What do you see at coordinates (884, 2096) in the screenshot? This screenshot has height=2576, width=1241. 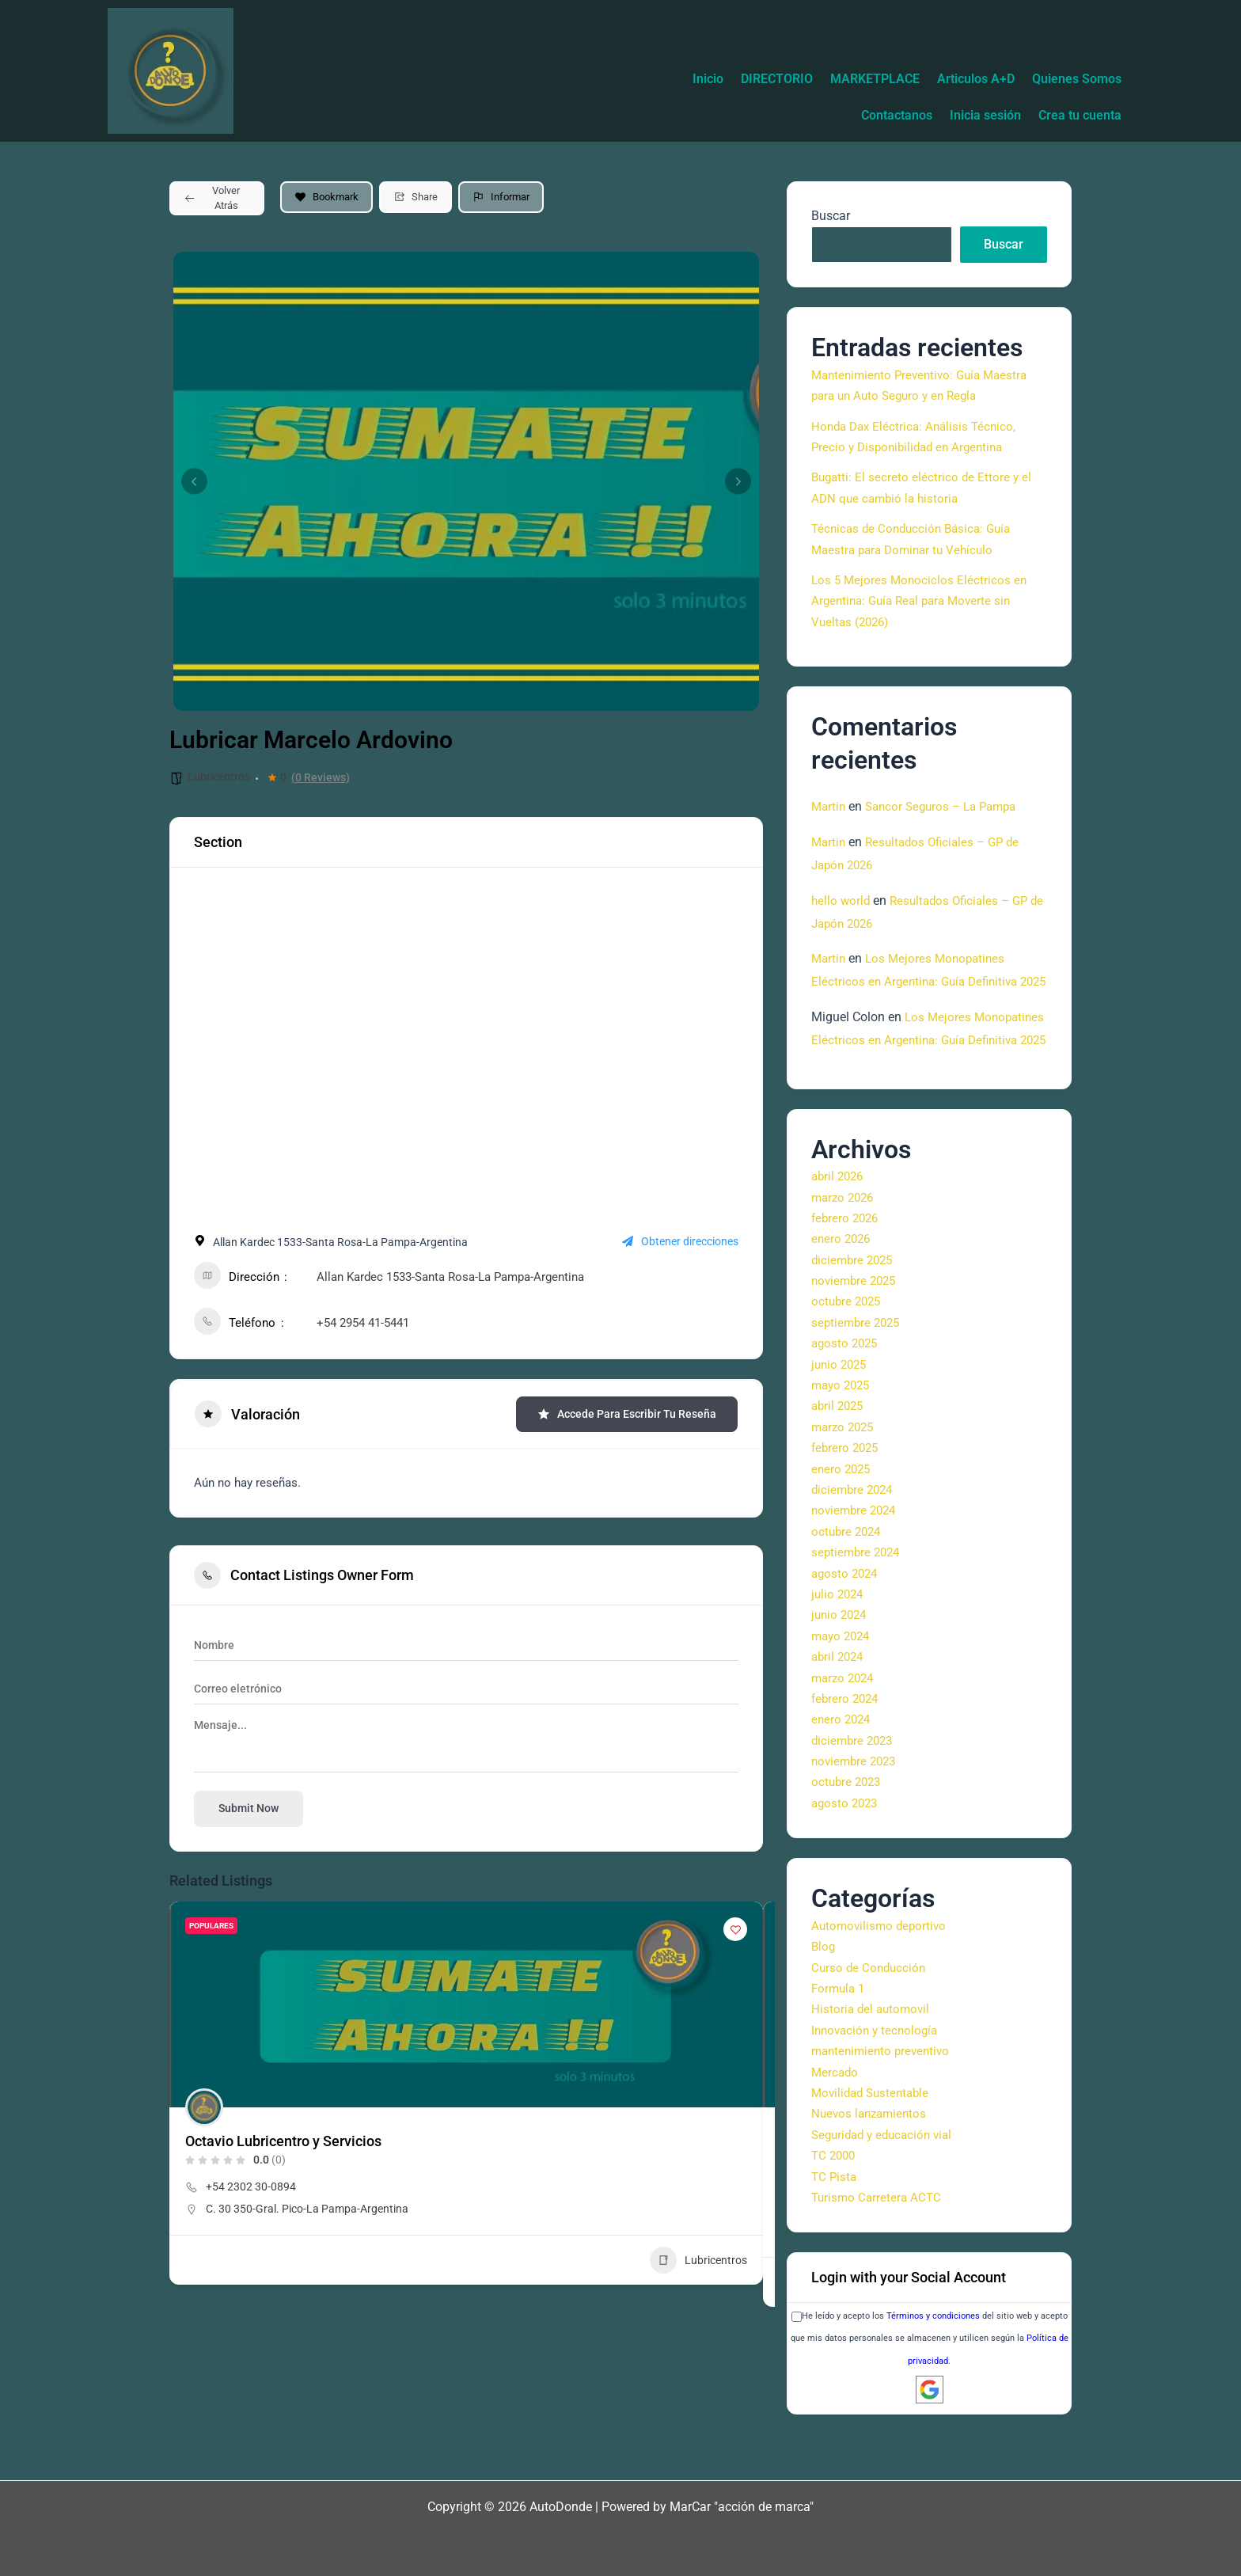 I see `mantenimiento preventivo` at bounding box center [884, 2096].